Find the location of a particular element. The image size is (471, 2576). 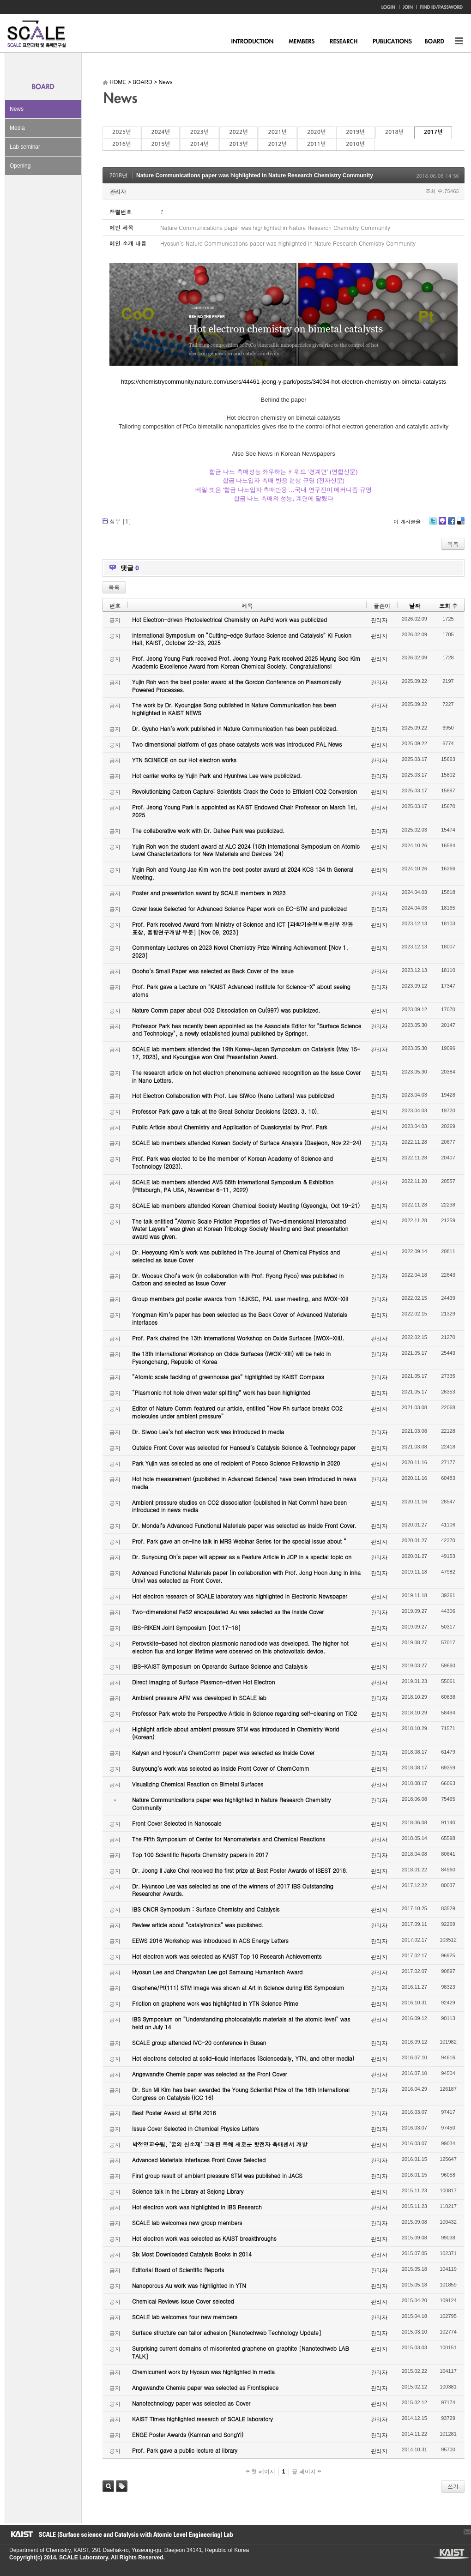

The work by Dr. Kyoungjae Song published in Nature Communication has been highlighted in KAIST NEWS is located at coordinates (234, 709).